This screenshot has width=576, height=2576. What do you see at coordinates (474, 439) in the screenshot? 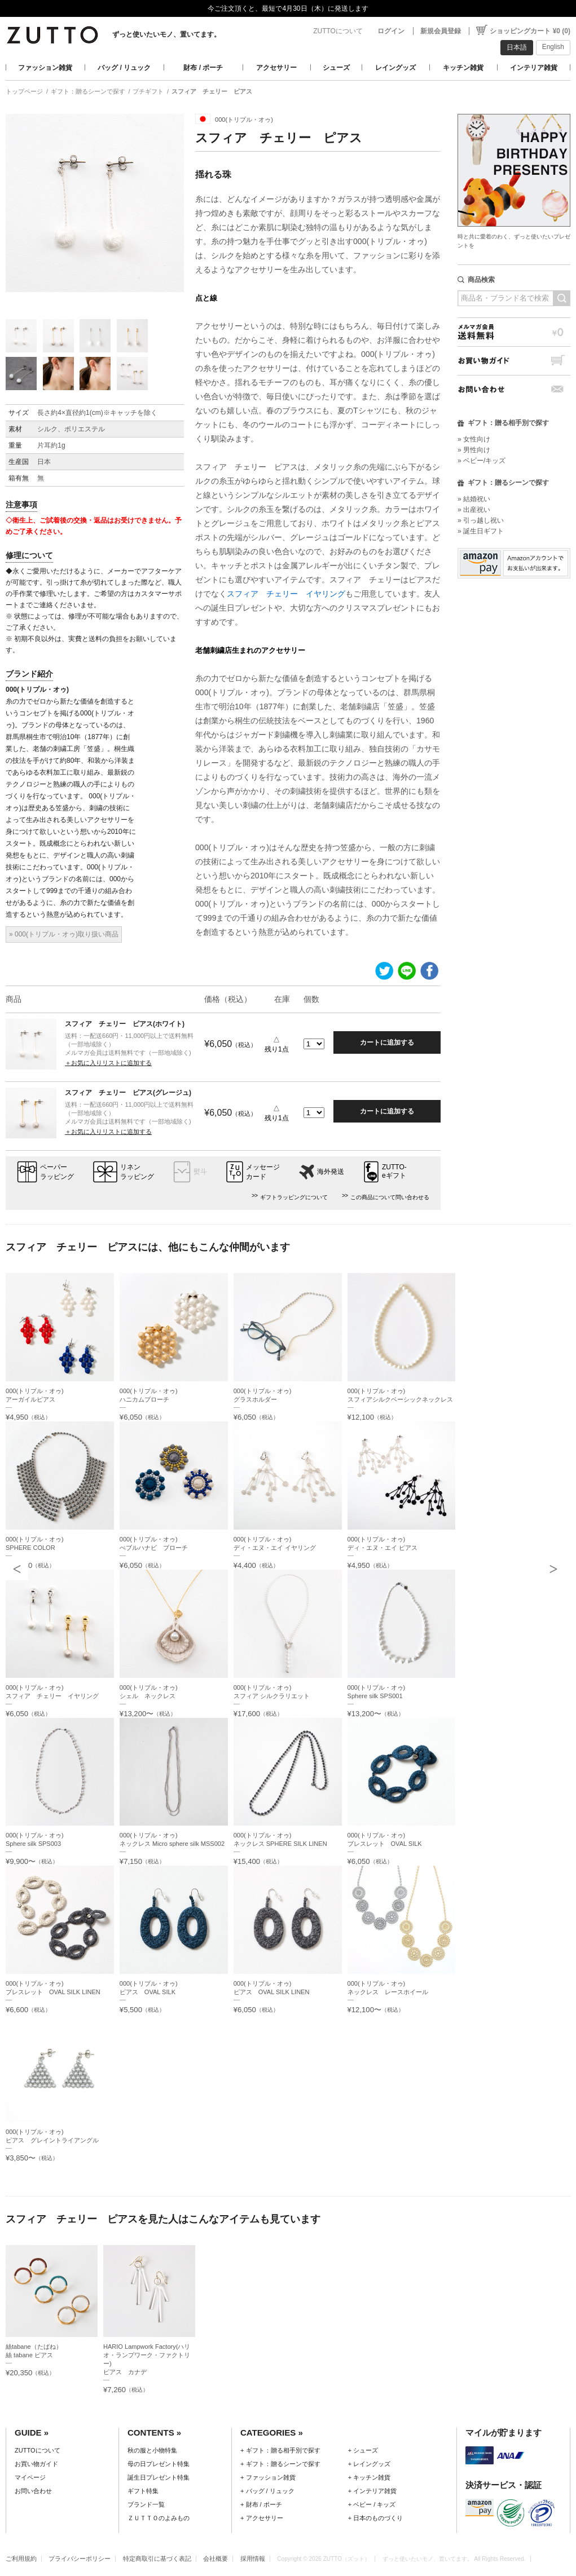
I see `» 女性向け` at bounding box center [474, 439].